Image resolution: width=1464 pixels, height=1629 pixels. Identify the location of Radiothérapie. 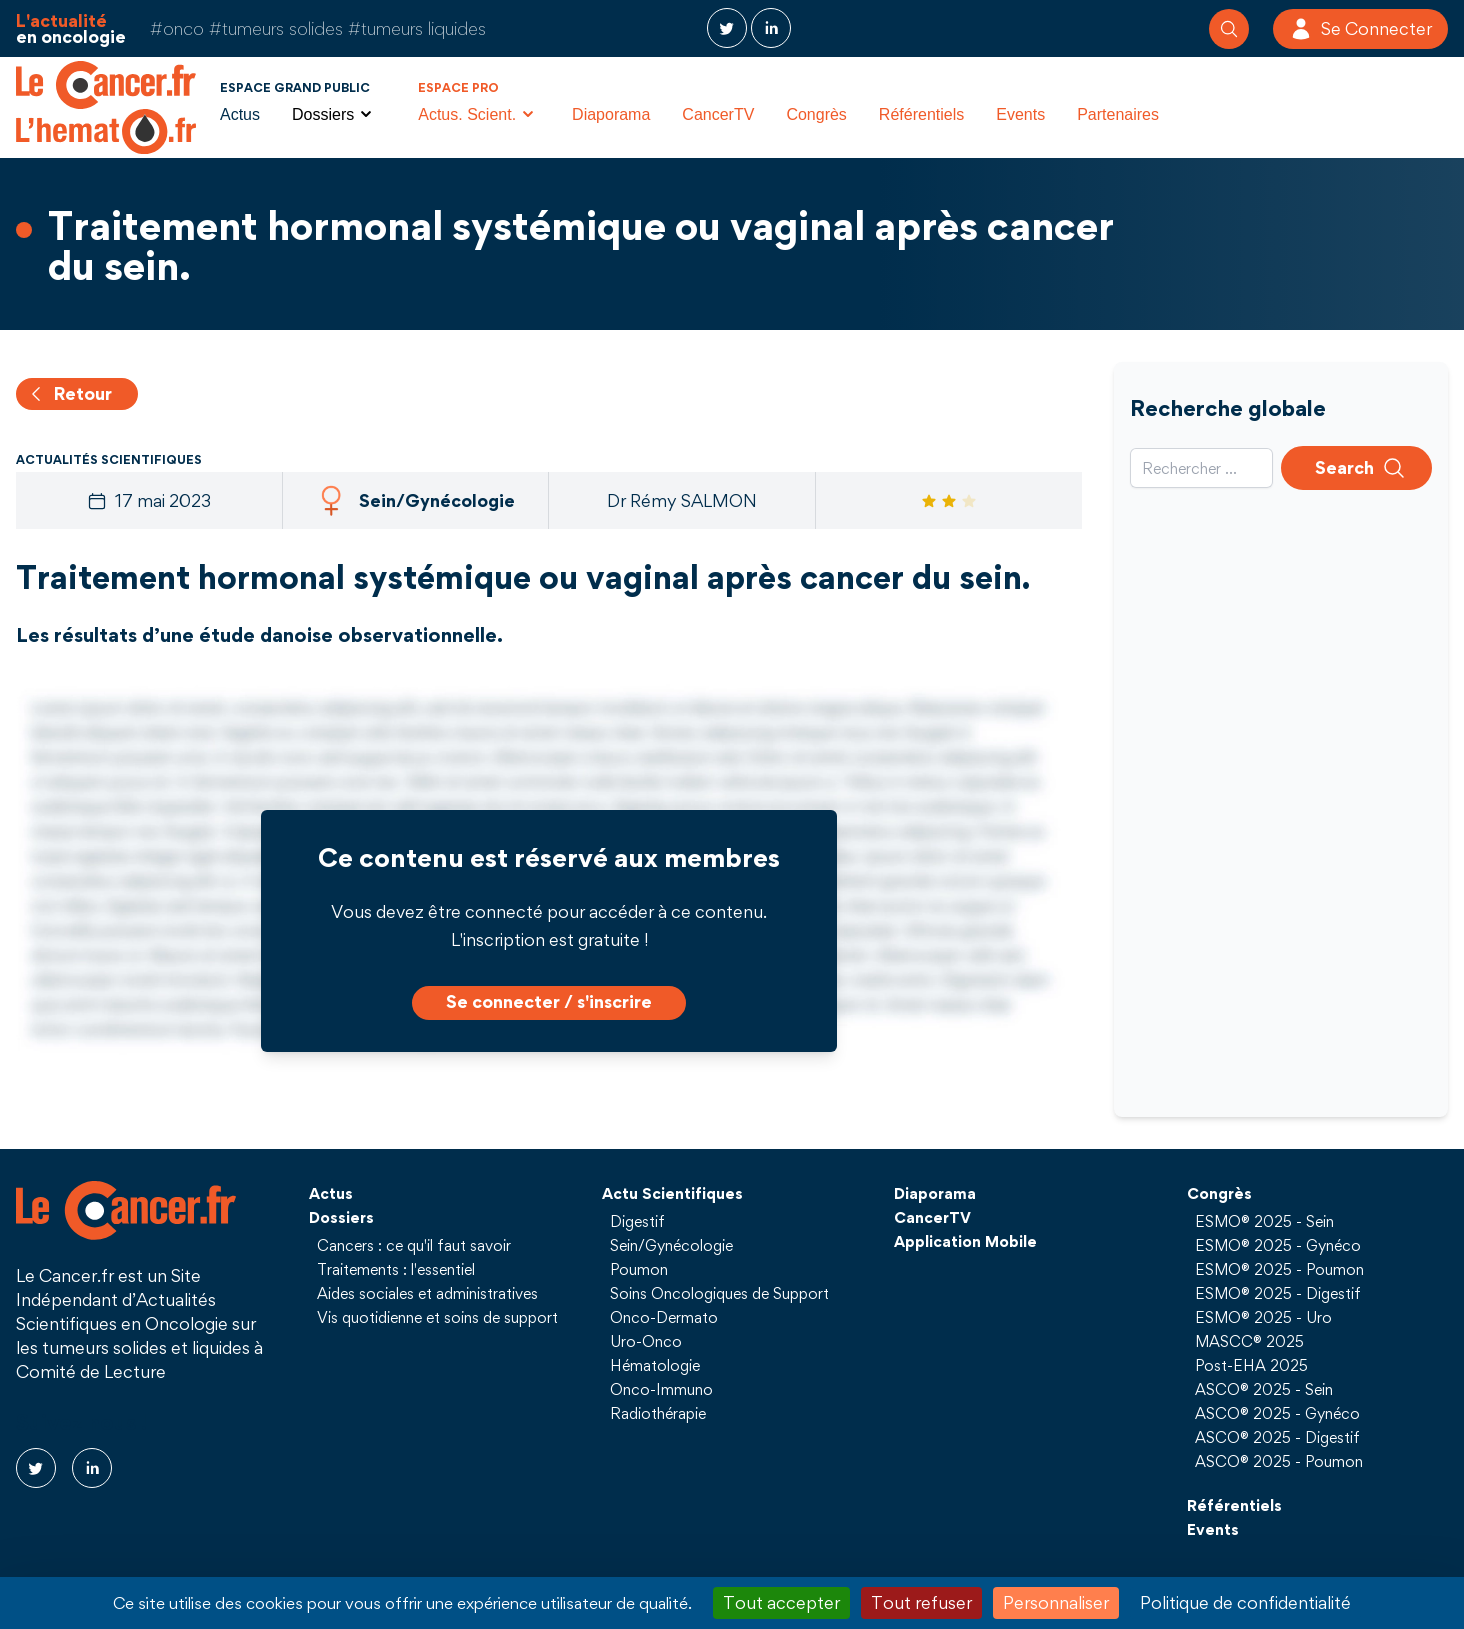
(658, 1413).